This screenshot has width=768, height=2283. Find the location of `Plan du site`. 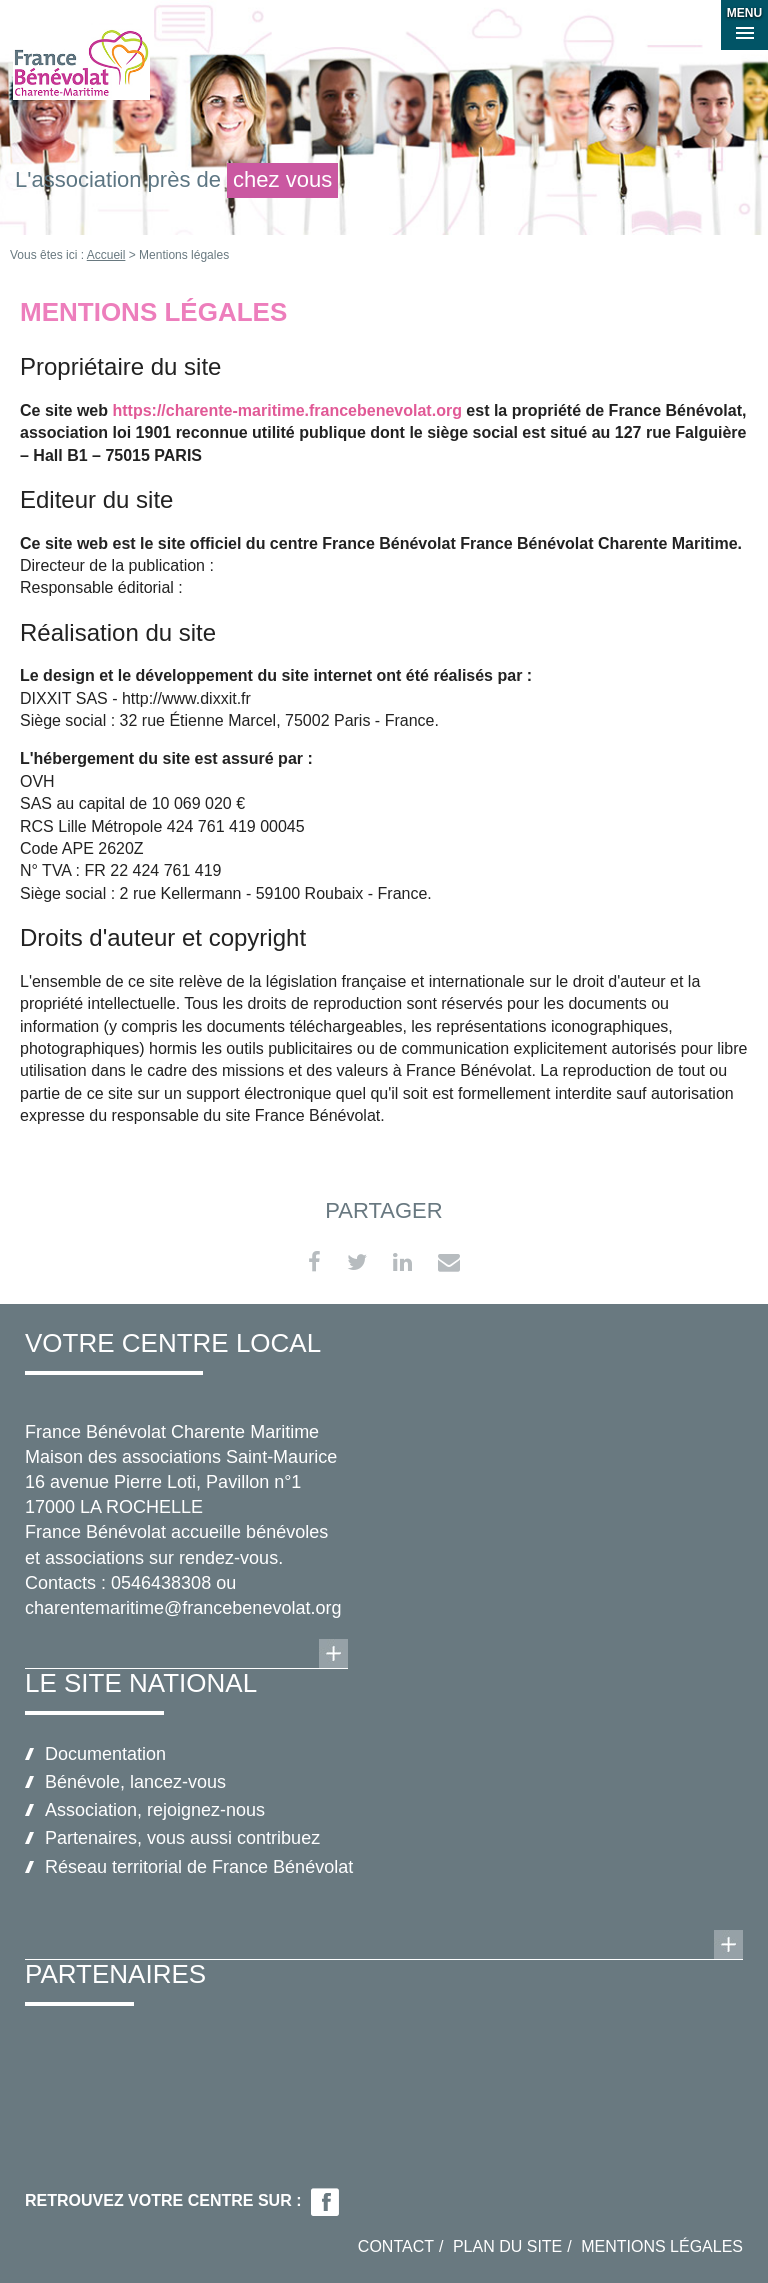

Plan du site is located at coordinates (507, 2246).